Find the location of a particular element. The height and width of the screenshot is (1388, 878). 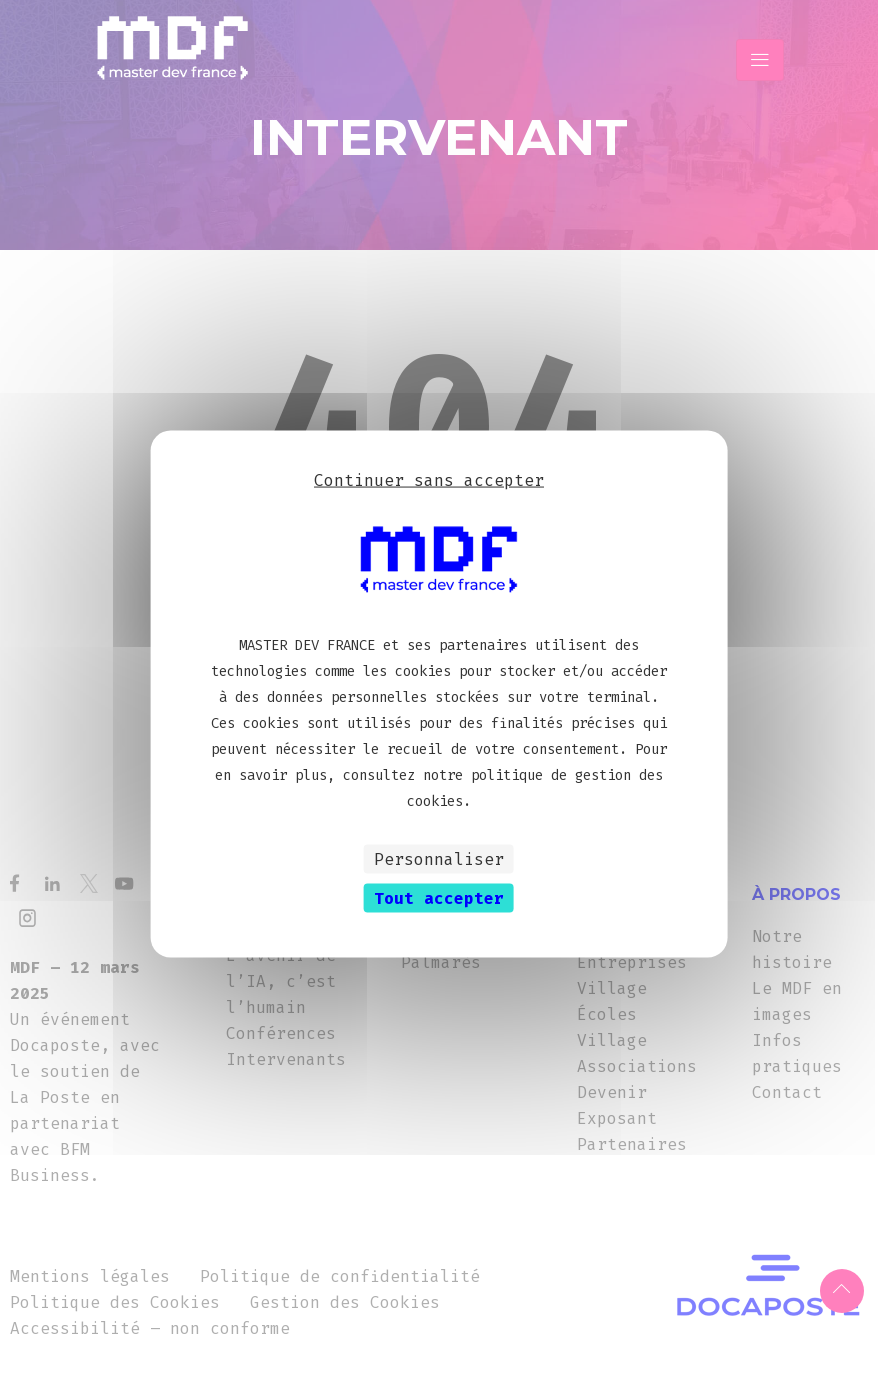

Personnaliser [Personnaliser (fenêtre modale)] is located at coordinates (439, 858).